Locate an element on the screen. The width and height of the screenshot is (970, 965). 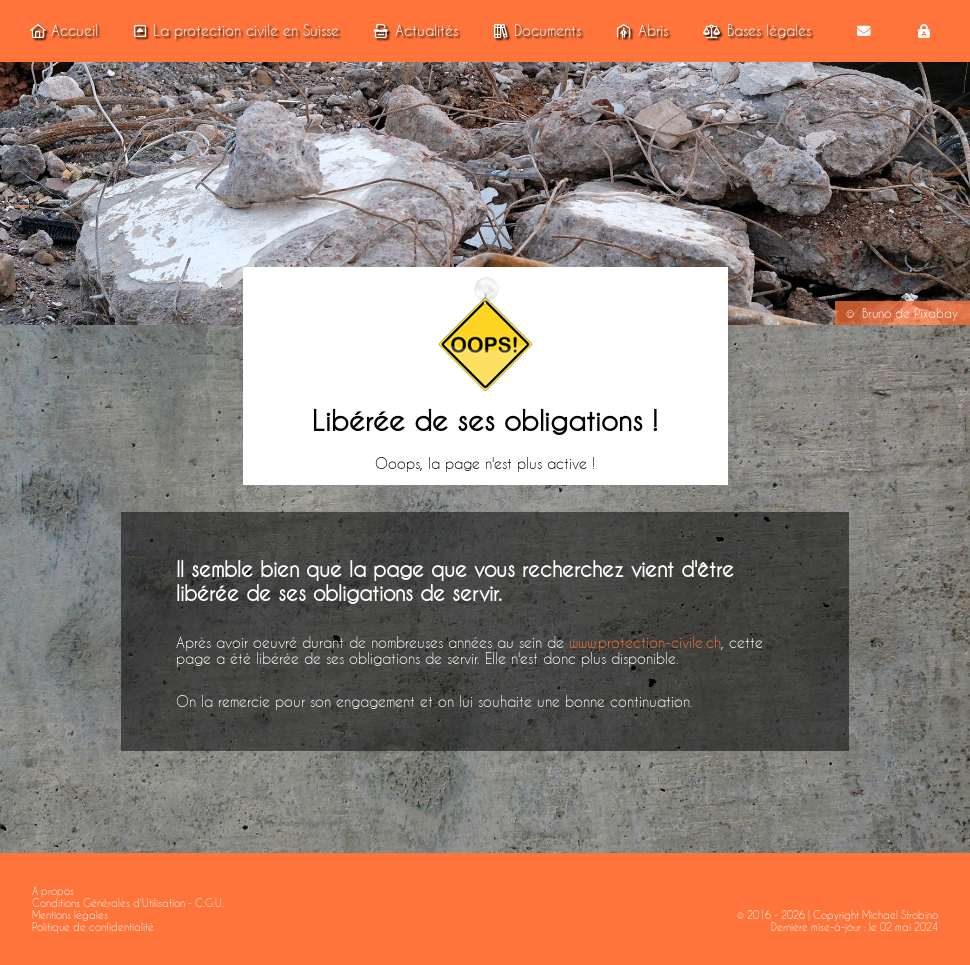
Mentions légales is located at coordinates (70, 915).